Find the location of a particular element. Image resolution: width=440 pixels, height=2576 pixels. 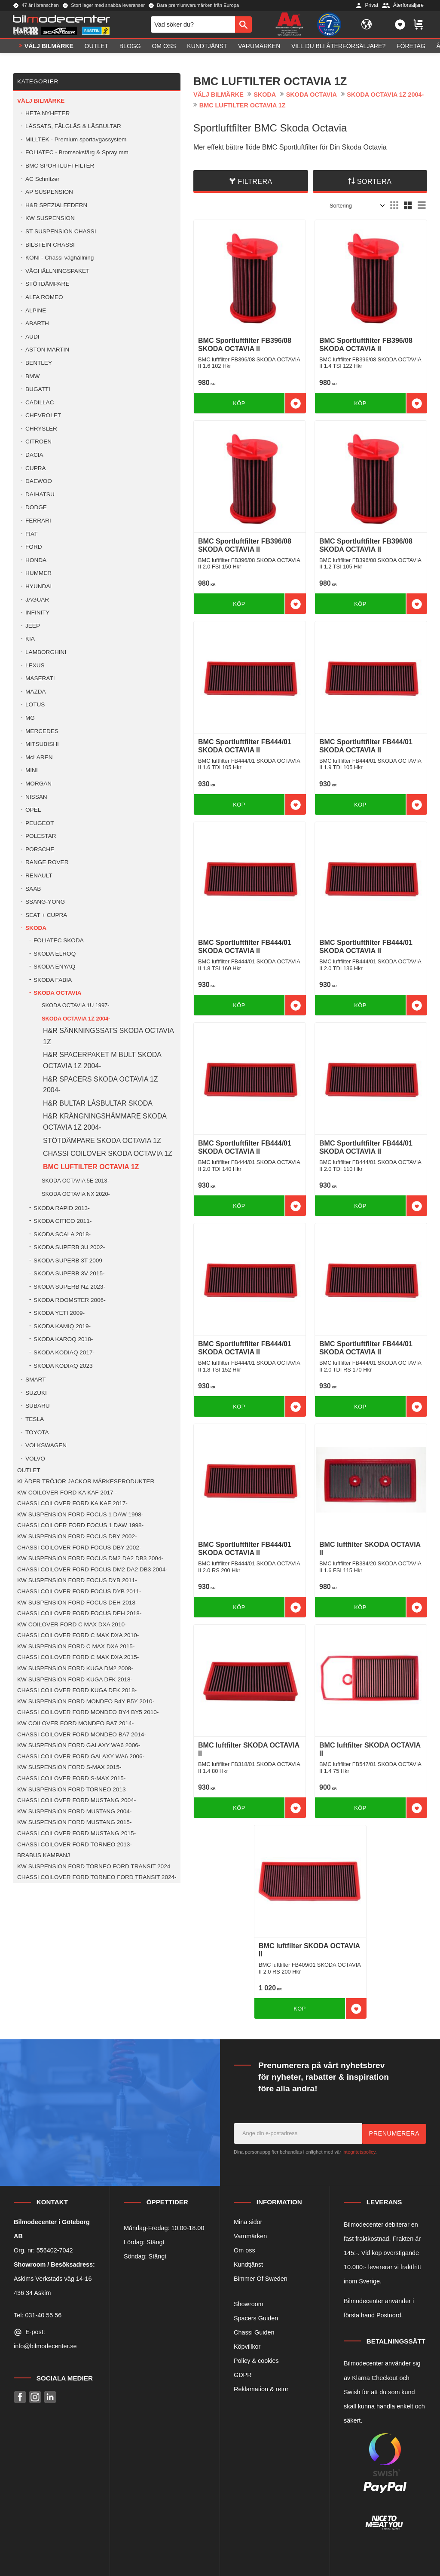

SKODA KODIAQ 2023 [menuitem] is located at coordinates (63, 1366).